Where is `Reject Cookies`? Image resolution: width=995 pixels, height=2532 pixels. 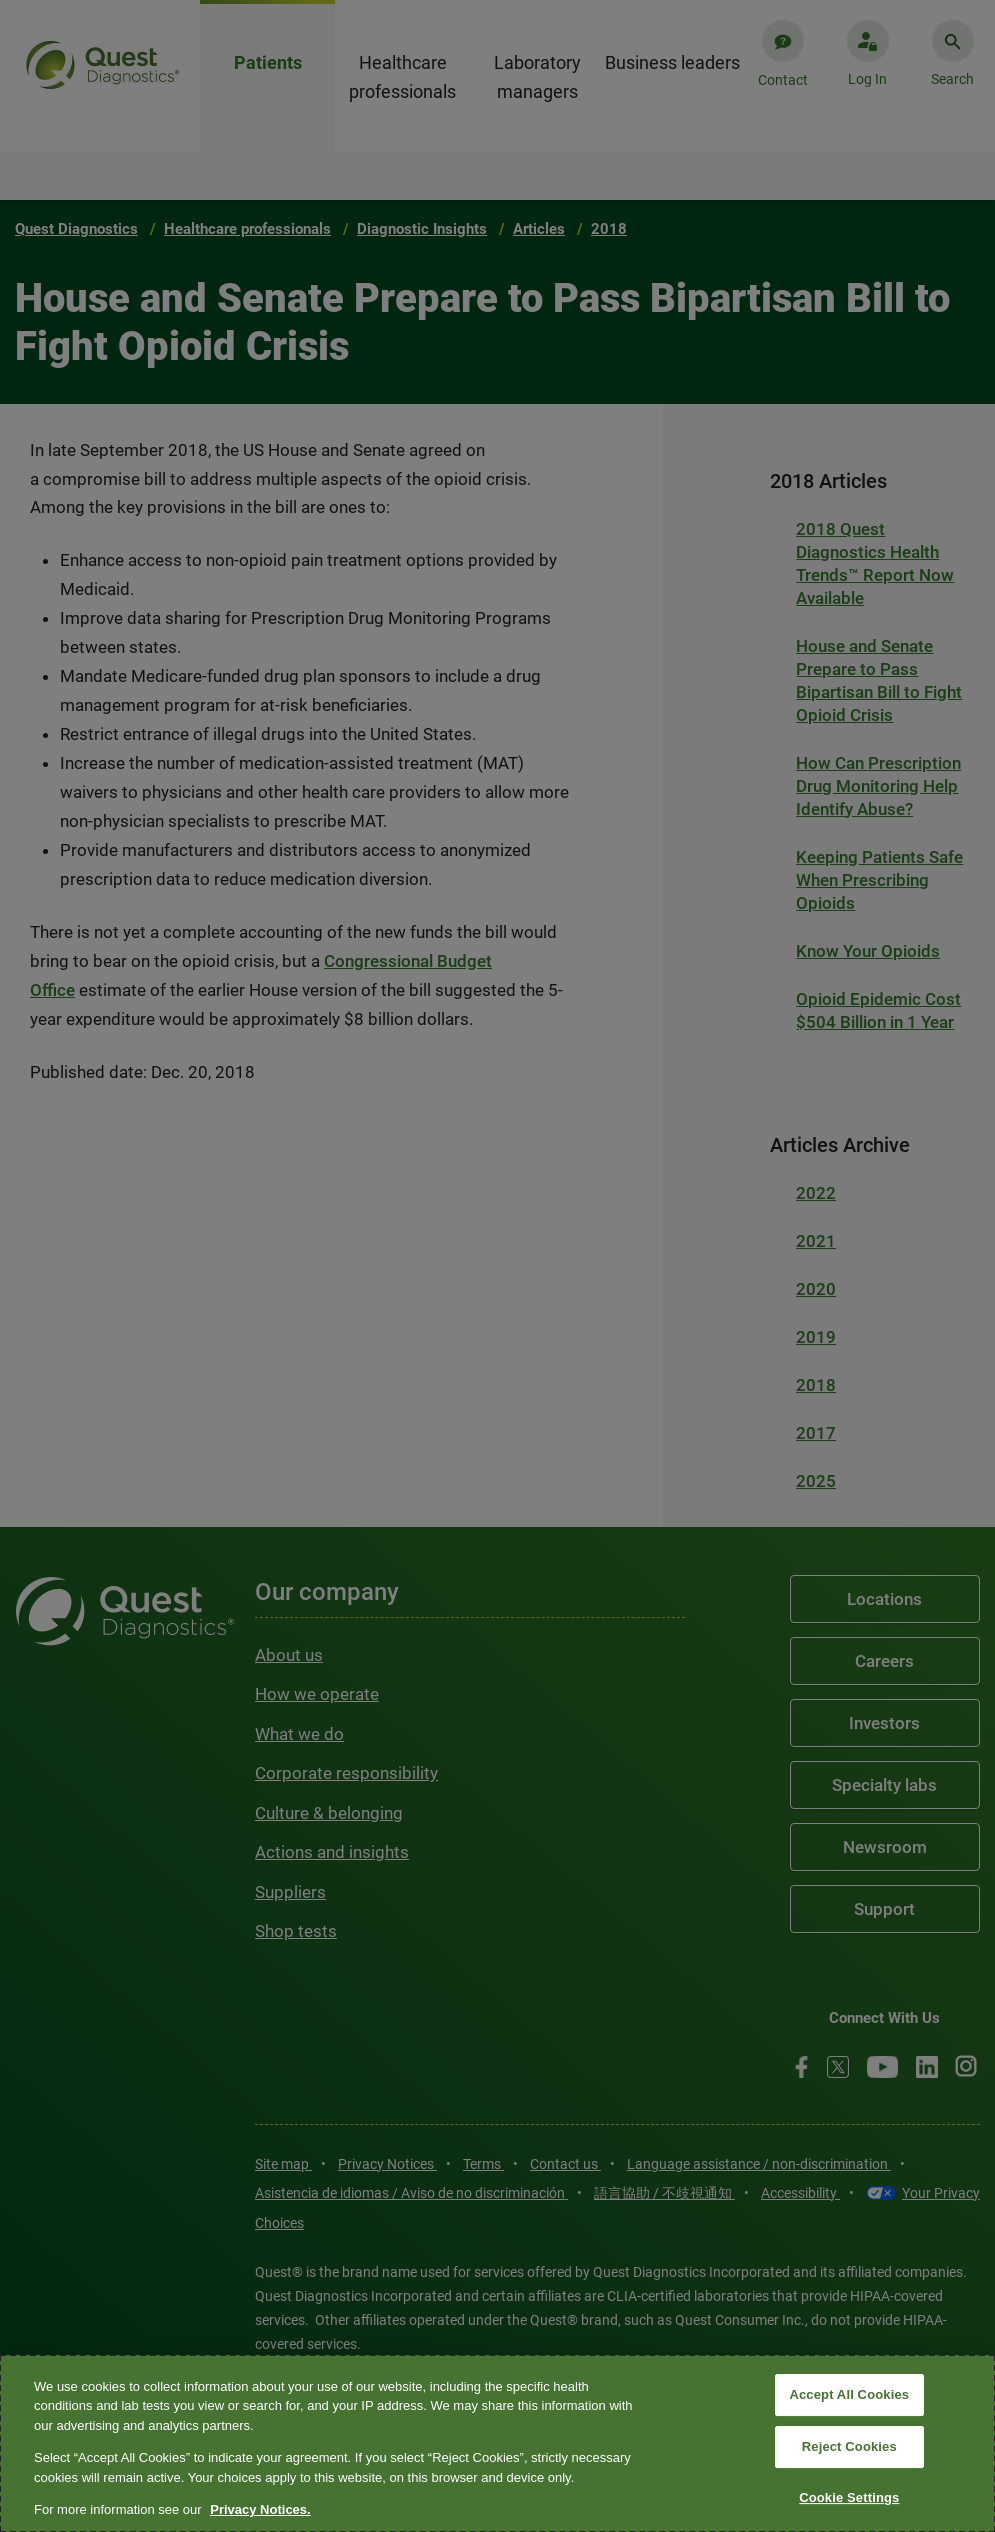
Reject Cookies is located at coordinates (849, 2446).